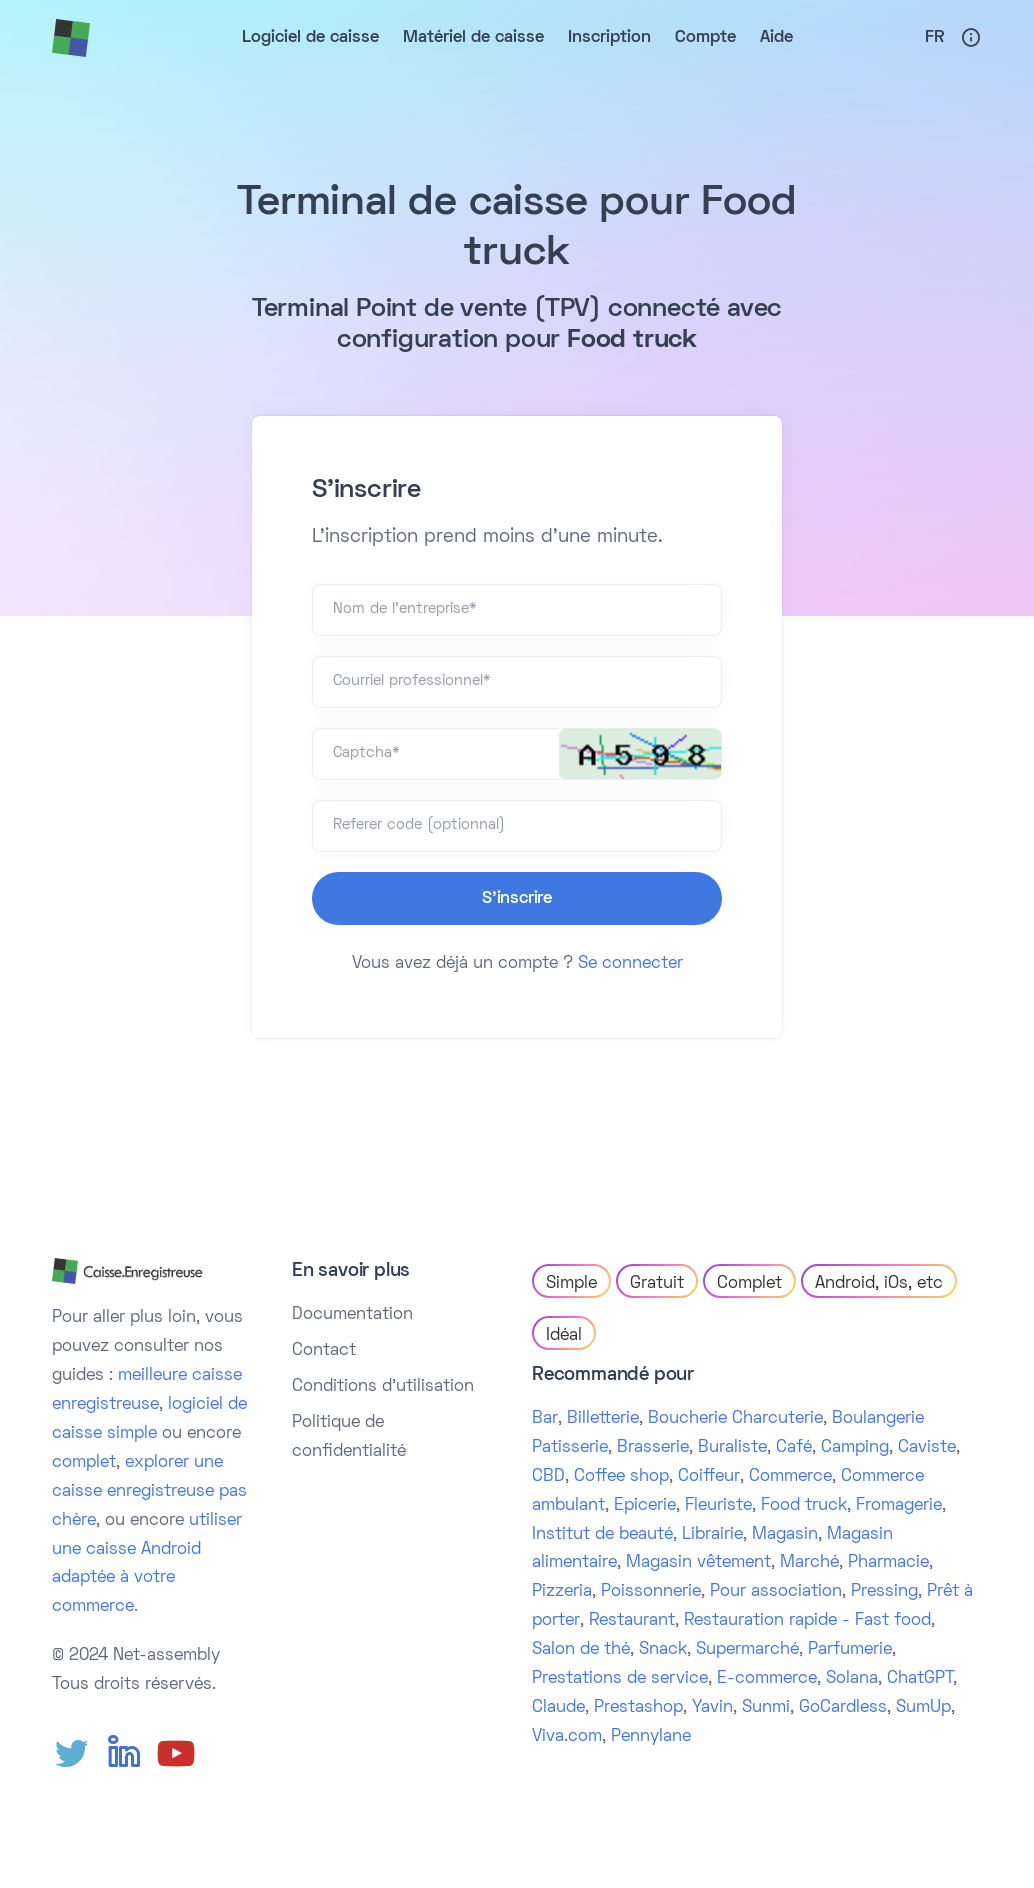 The width and height of the screenshot is (1034, 1888). What do you see at coordinates (581, 1650) in the screenshot?
I see `Salon de thé` at bounding box center [581, 1650].